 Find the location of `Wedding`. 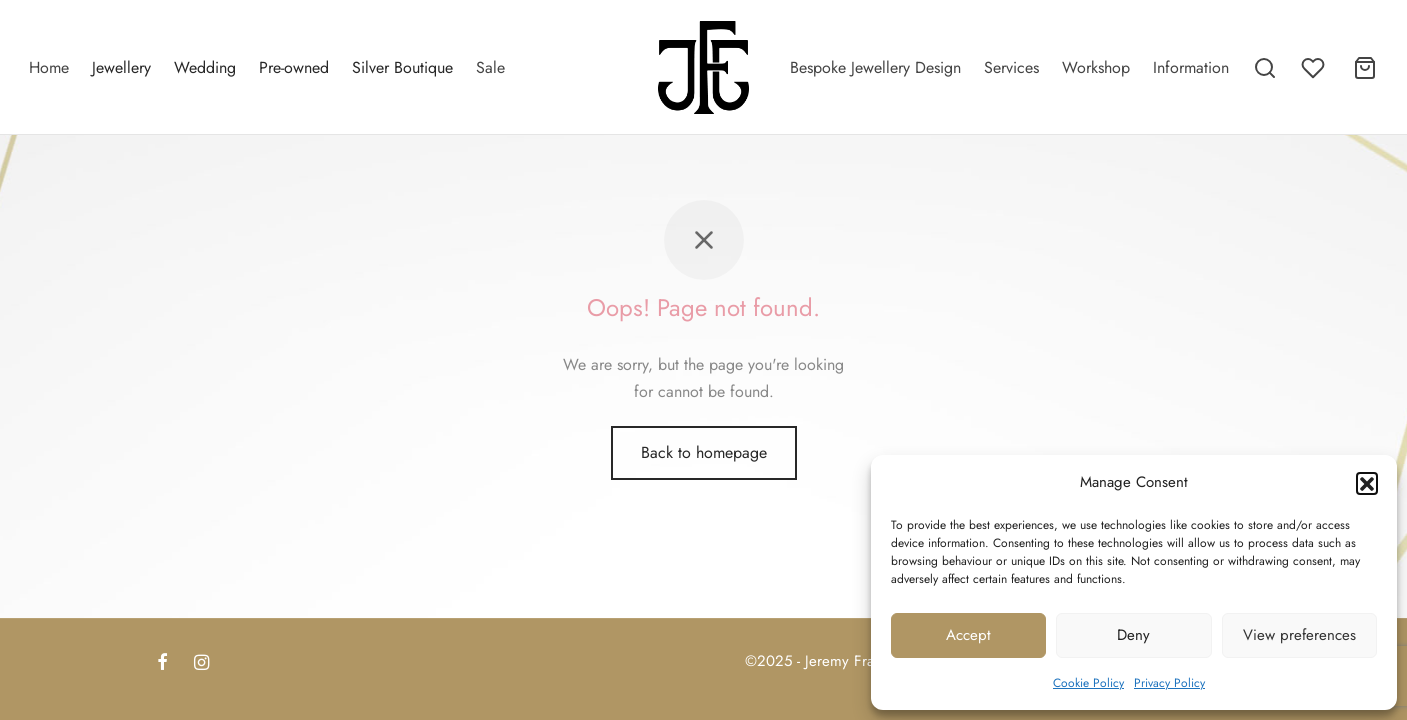

Wedding is located at coordinates (205, 67).